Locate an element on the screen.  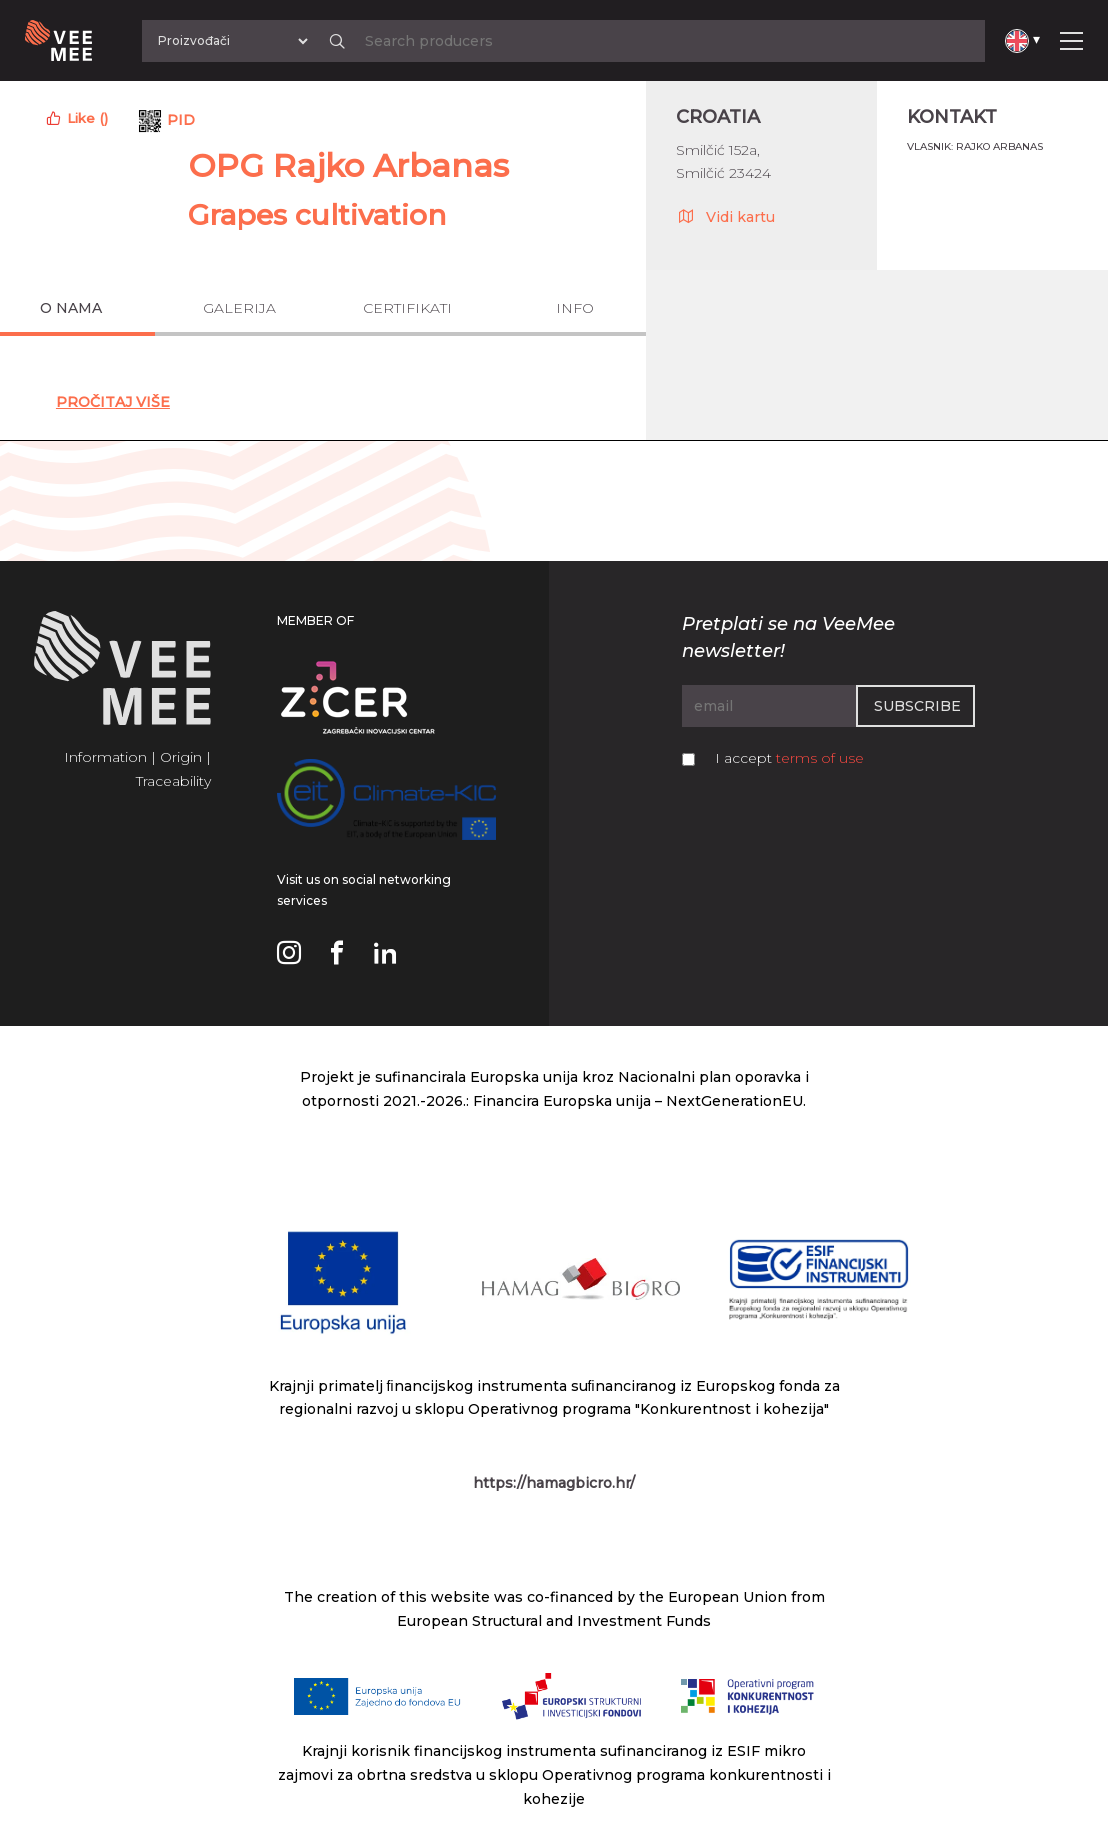
PID is located at coordinates (181, 120).